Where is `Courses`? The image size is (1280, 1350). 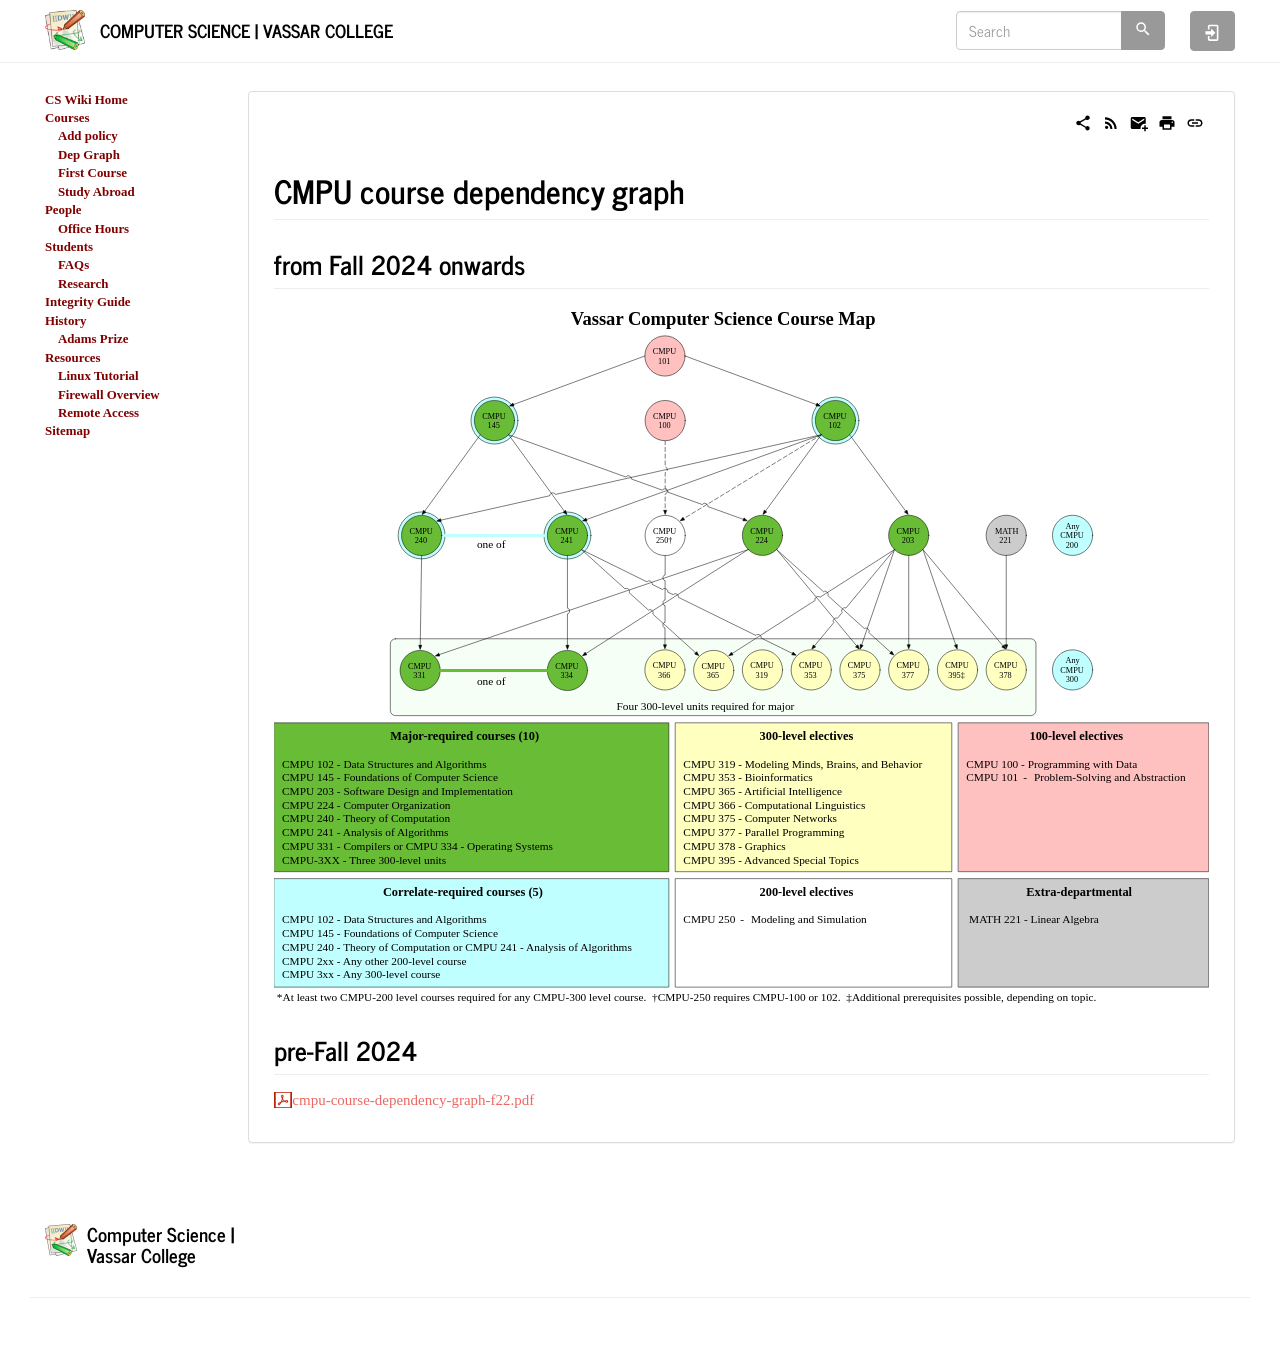 Courses is located at coordinates (67, 118).